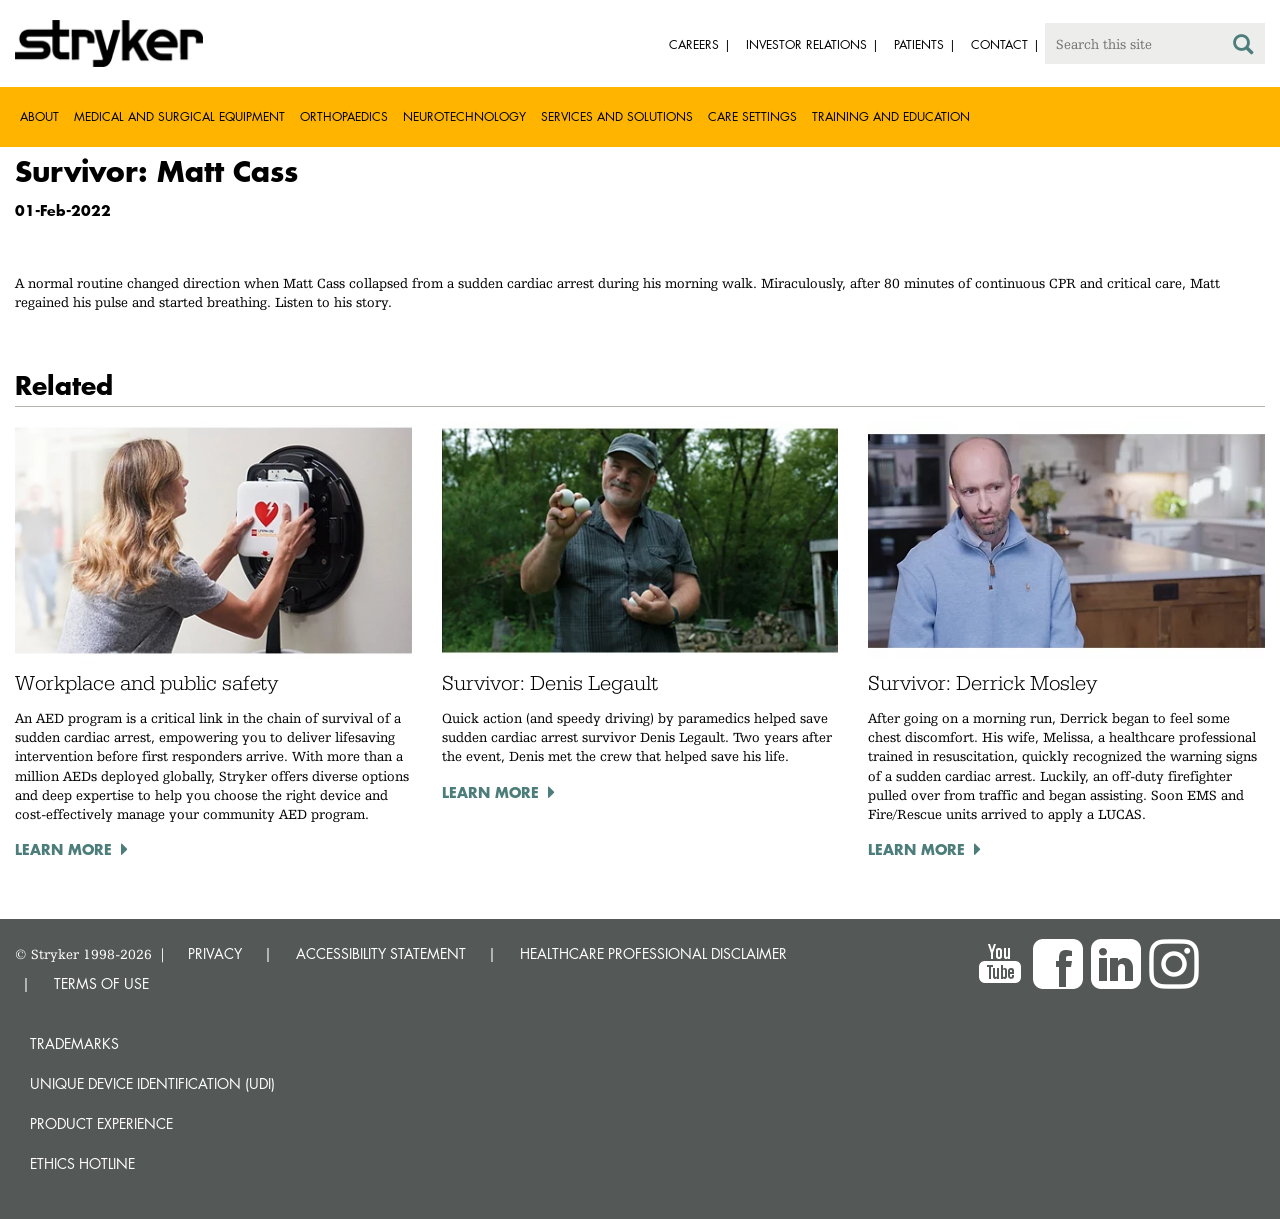 The height and width of the screenshot is (1219, 1280). Describe the element at coordinates (82, 1163) in the screenshot. I see `Ethics hotline` at that location.